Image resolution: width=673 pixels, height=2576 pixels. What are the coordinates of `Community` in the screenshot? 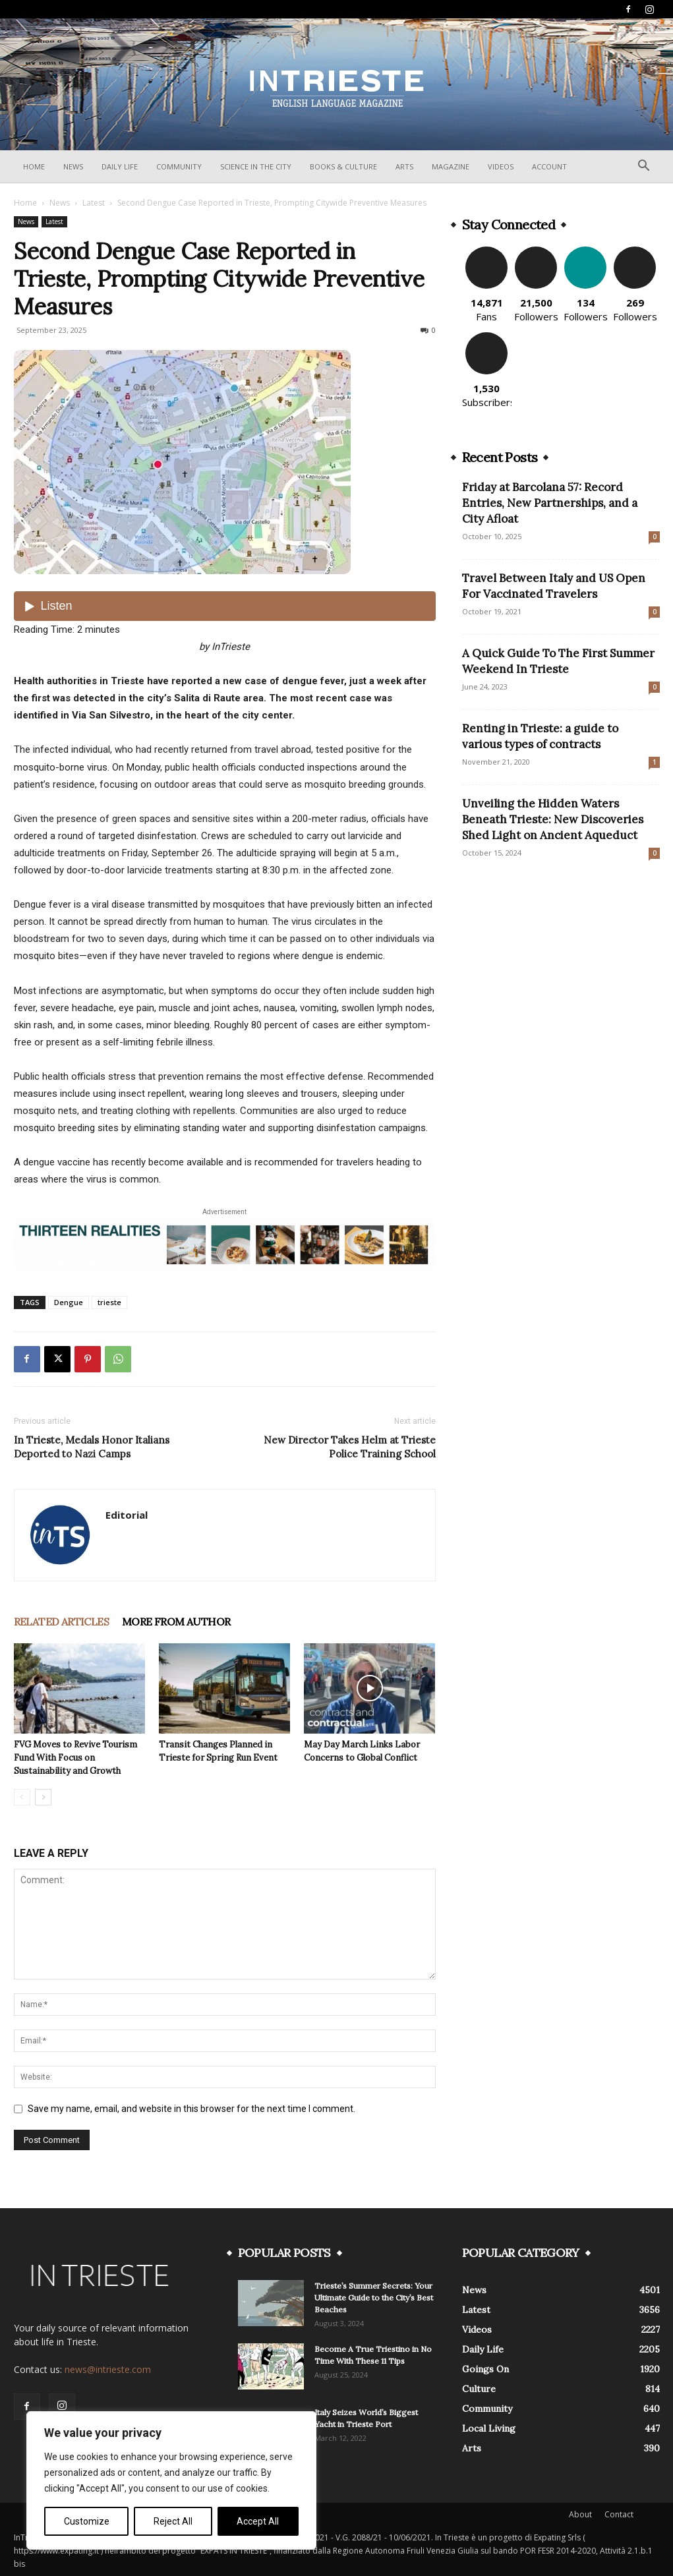 It's located at (179, 166).